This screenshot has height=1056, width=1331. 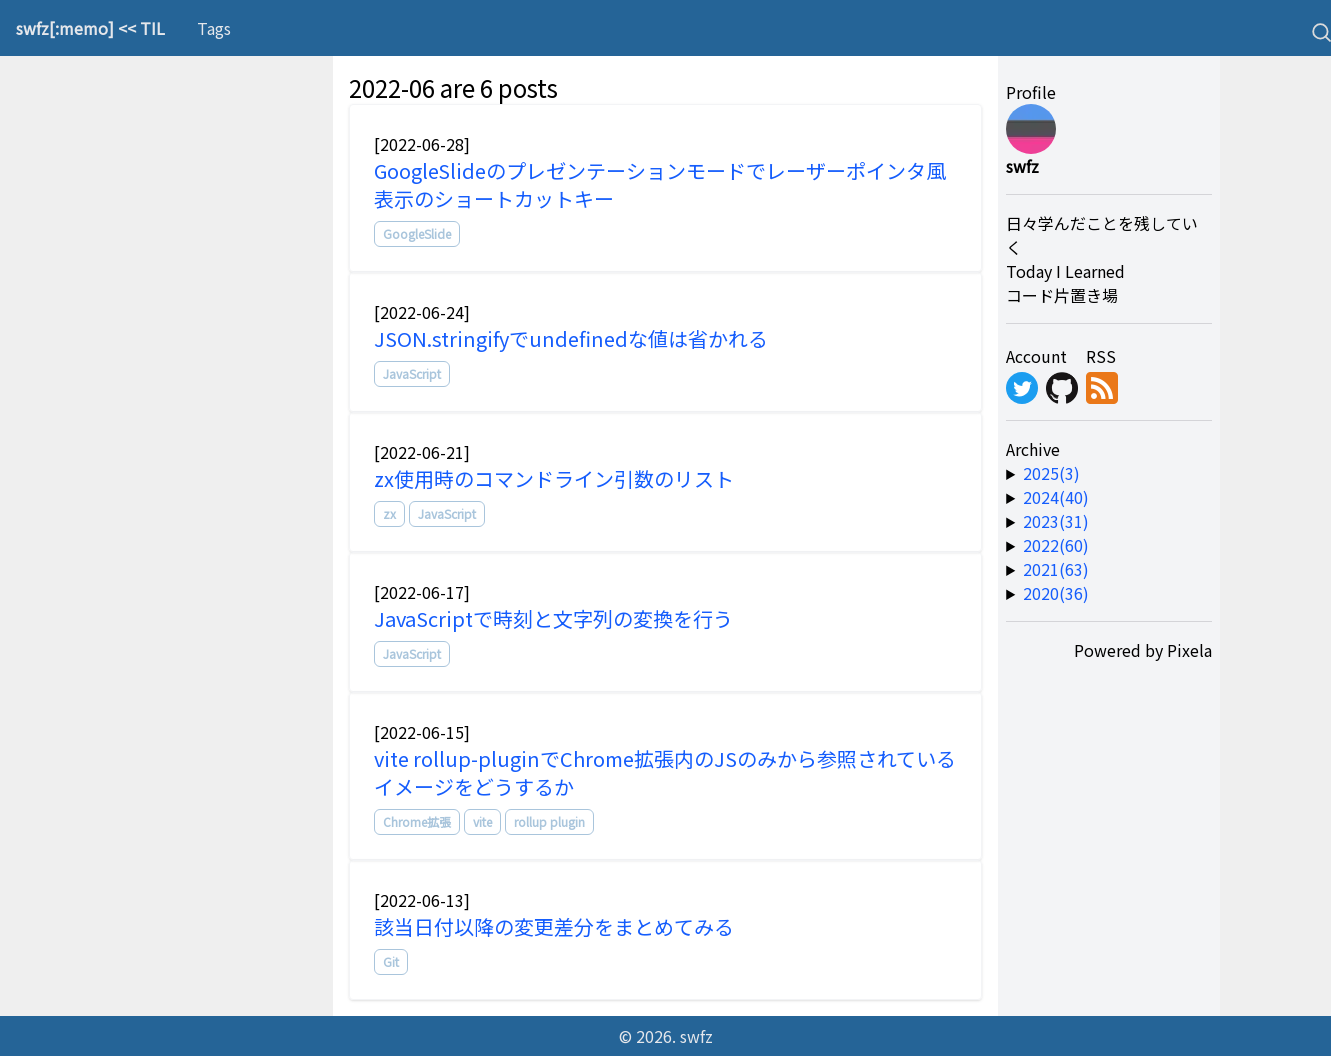 What do you see at coordinates (1051, 473) in the screenshot?
I see `2025(3) [year-link]` at bounding box center [1051, 473].